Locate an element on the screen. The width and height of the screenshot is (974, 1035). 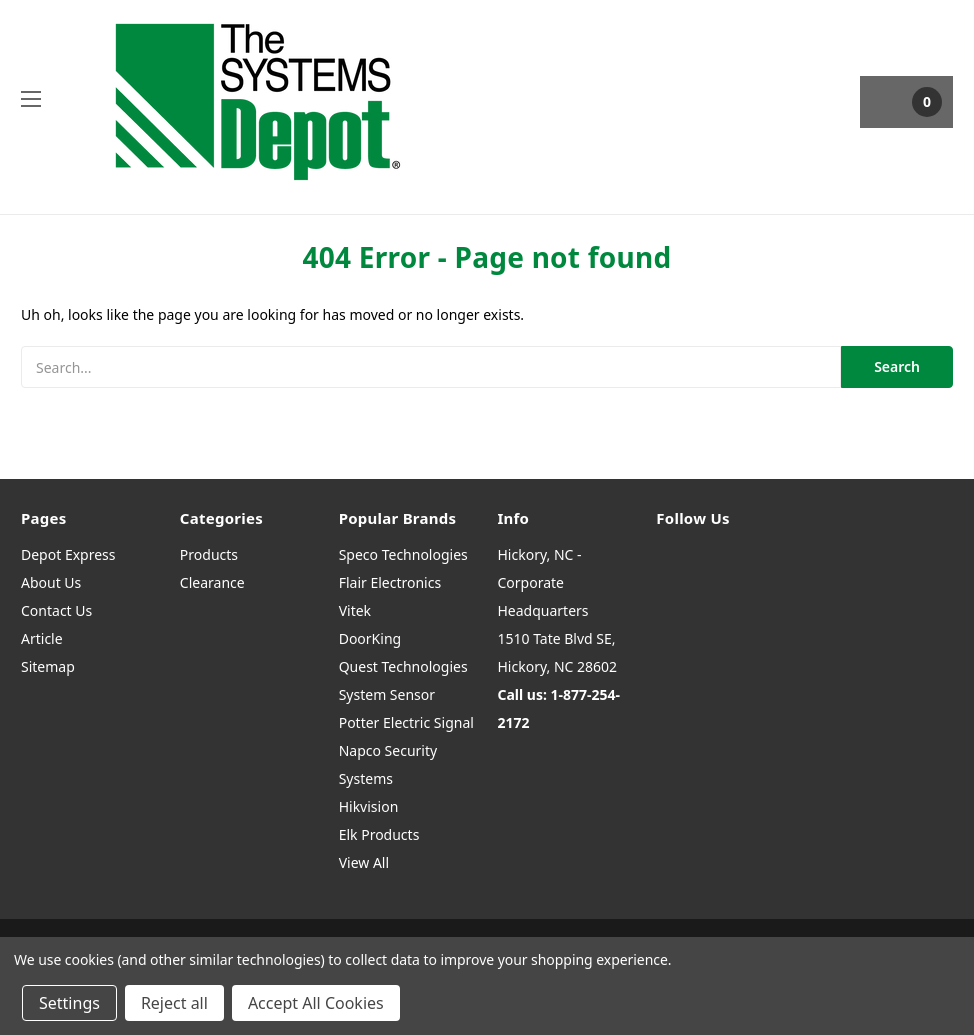
DoorKing is located at coordinates (370, 638).